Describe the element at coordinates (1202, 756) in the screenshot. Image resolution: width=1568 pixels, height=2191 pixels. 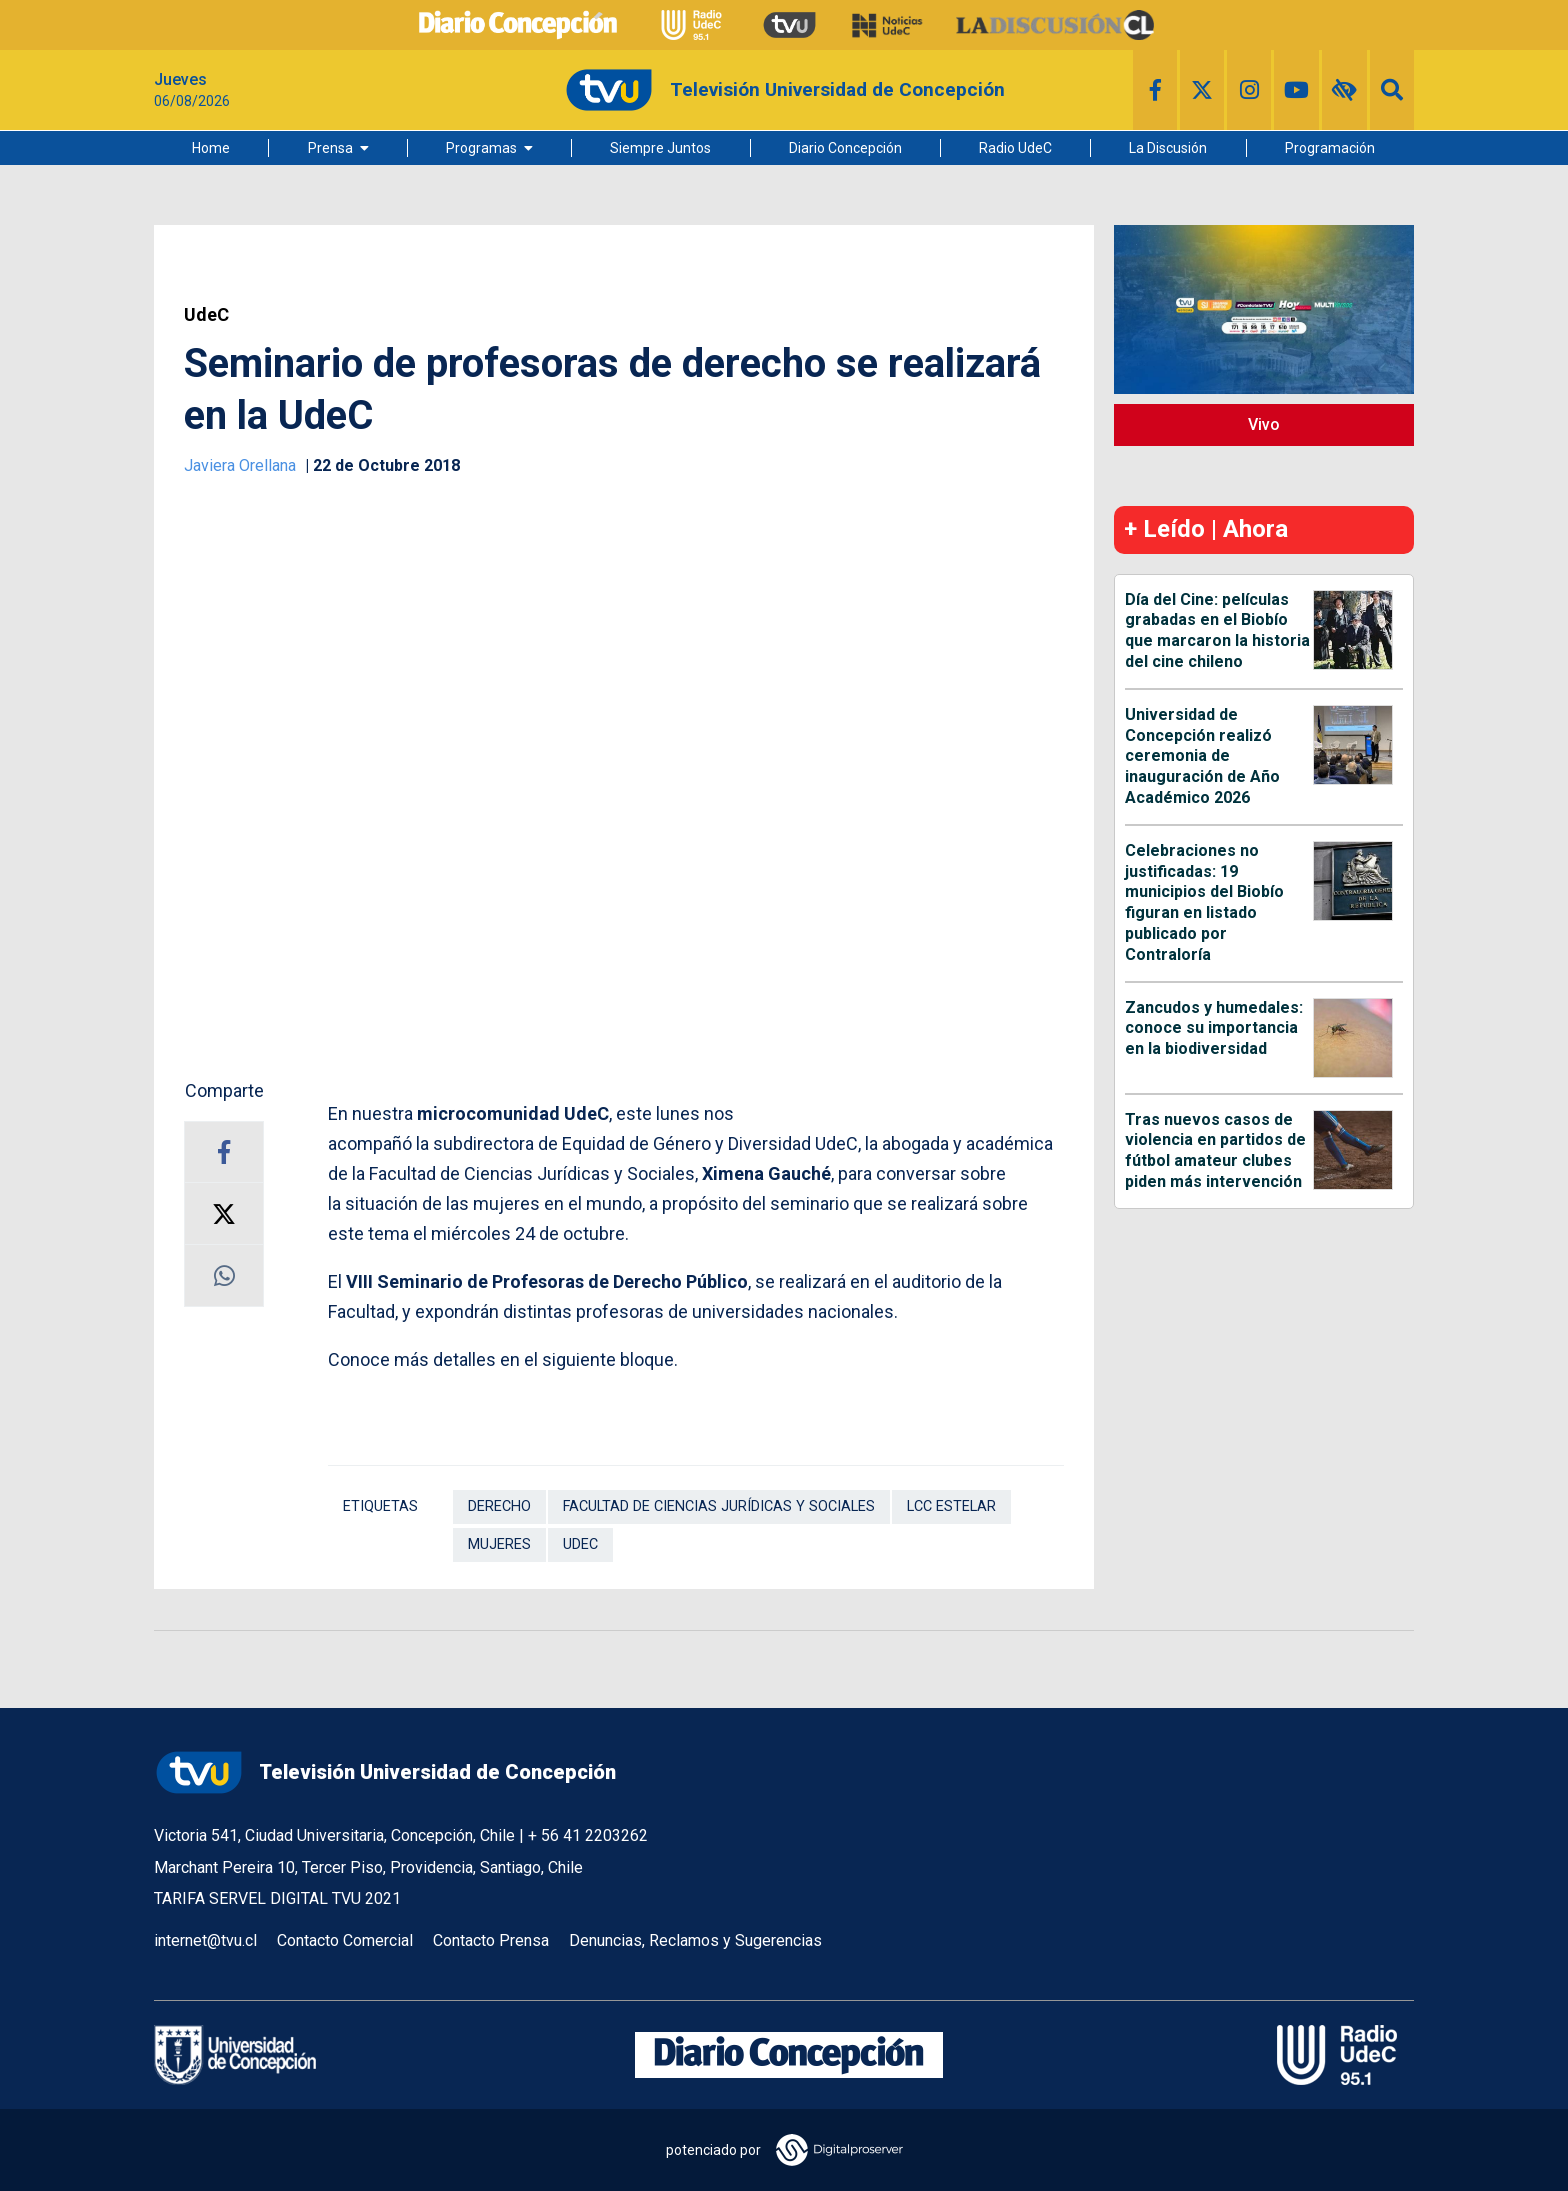
I see `Universidad de Concepción realizó ceremonia de inauguración de Año Académico 2026` at that location.